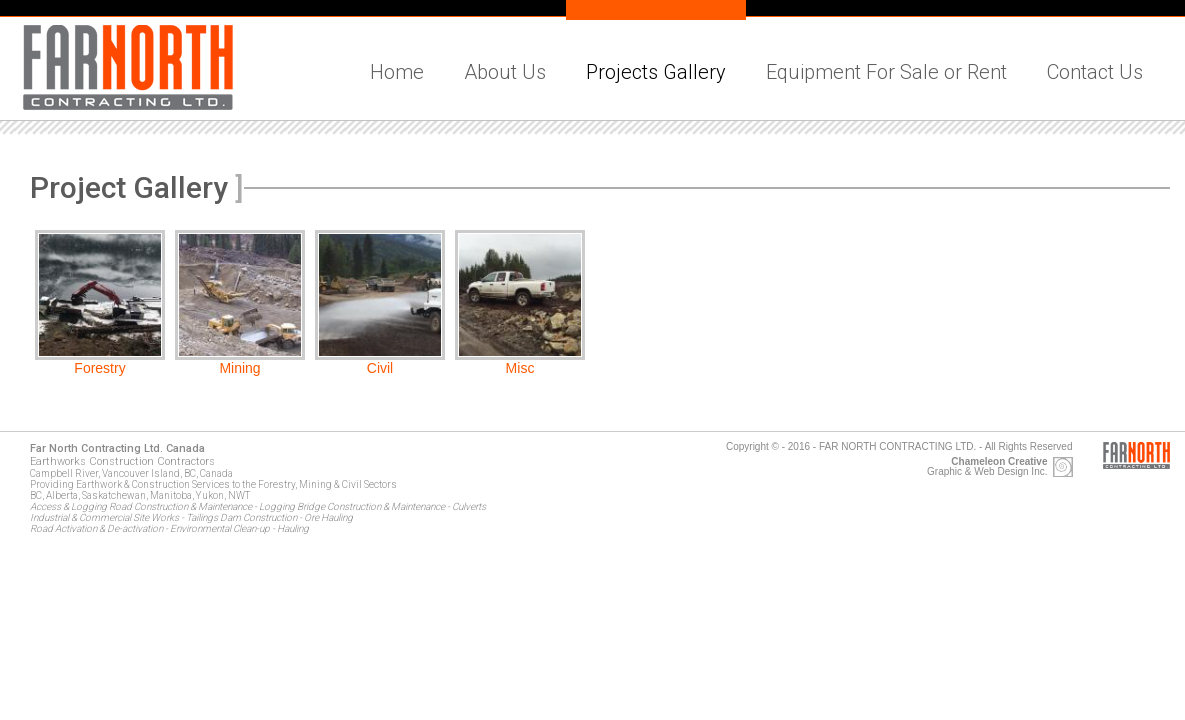 This screenshot has width=1185, height=720. Describe the element at coordinates (397, 72) in the screenshot. I see `Home` at that location.